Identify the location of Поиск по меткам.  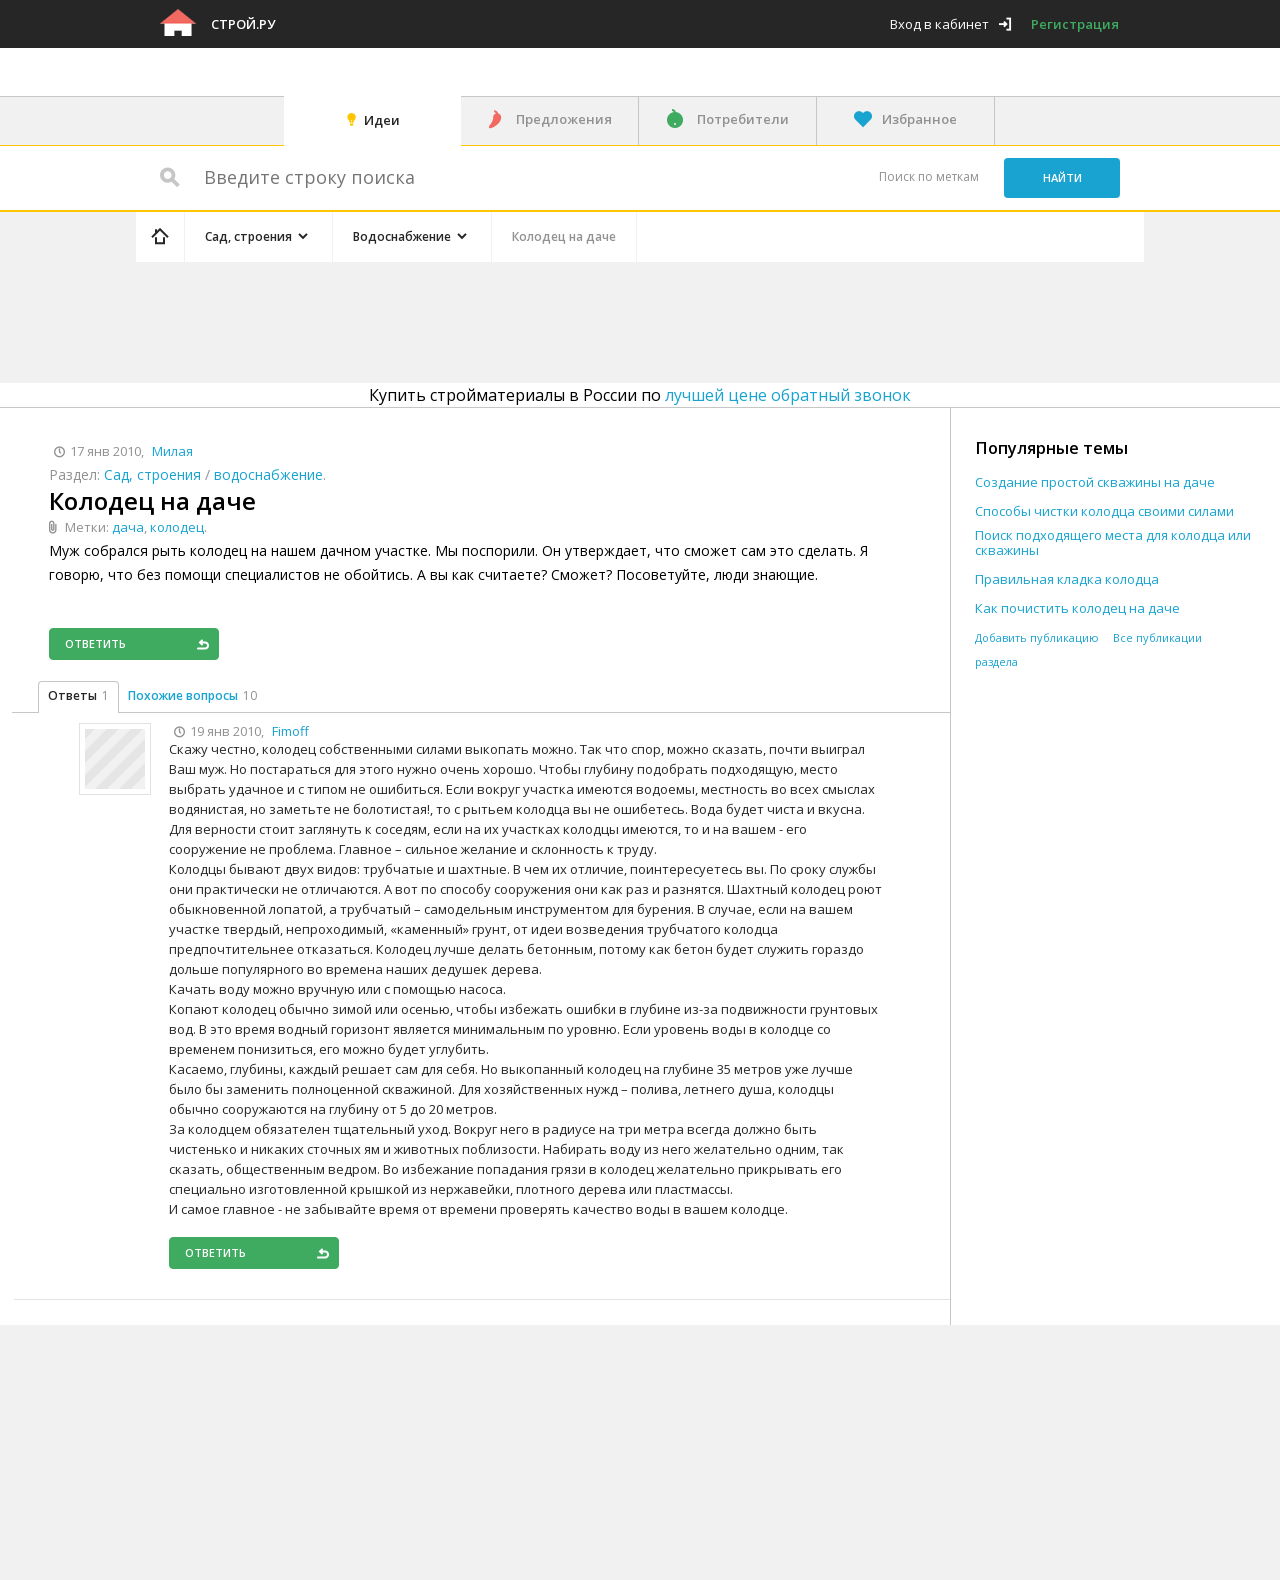
(929, 176).